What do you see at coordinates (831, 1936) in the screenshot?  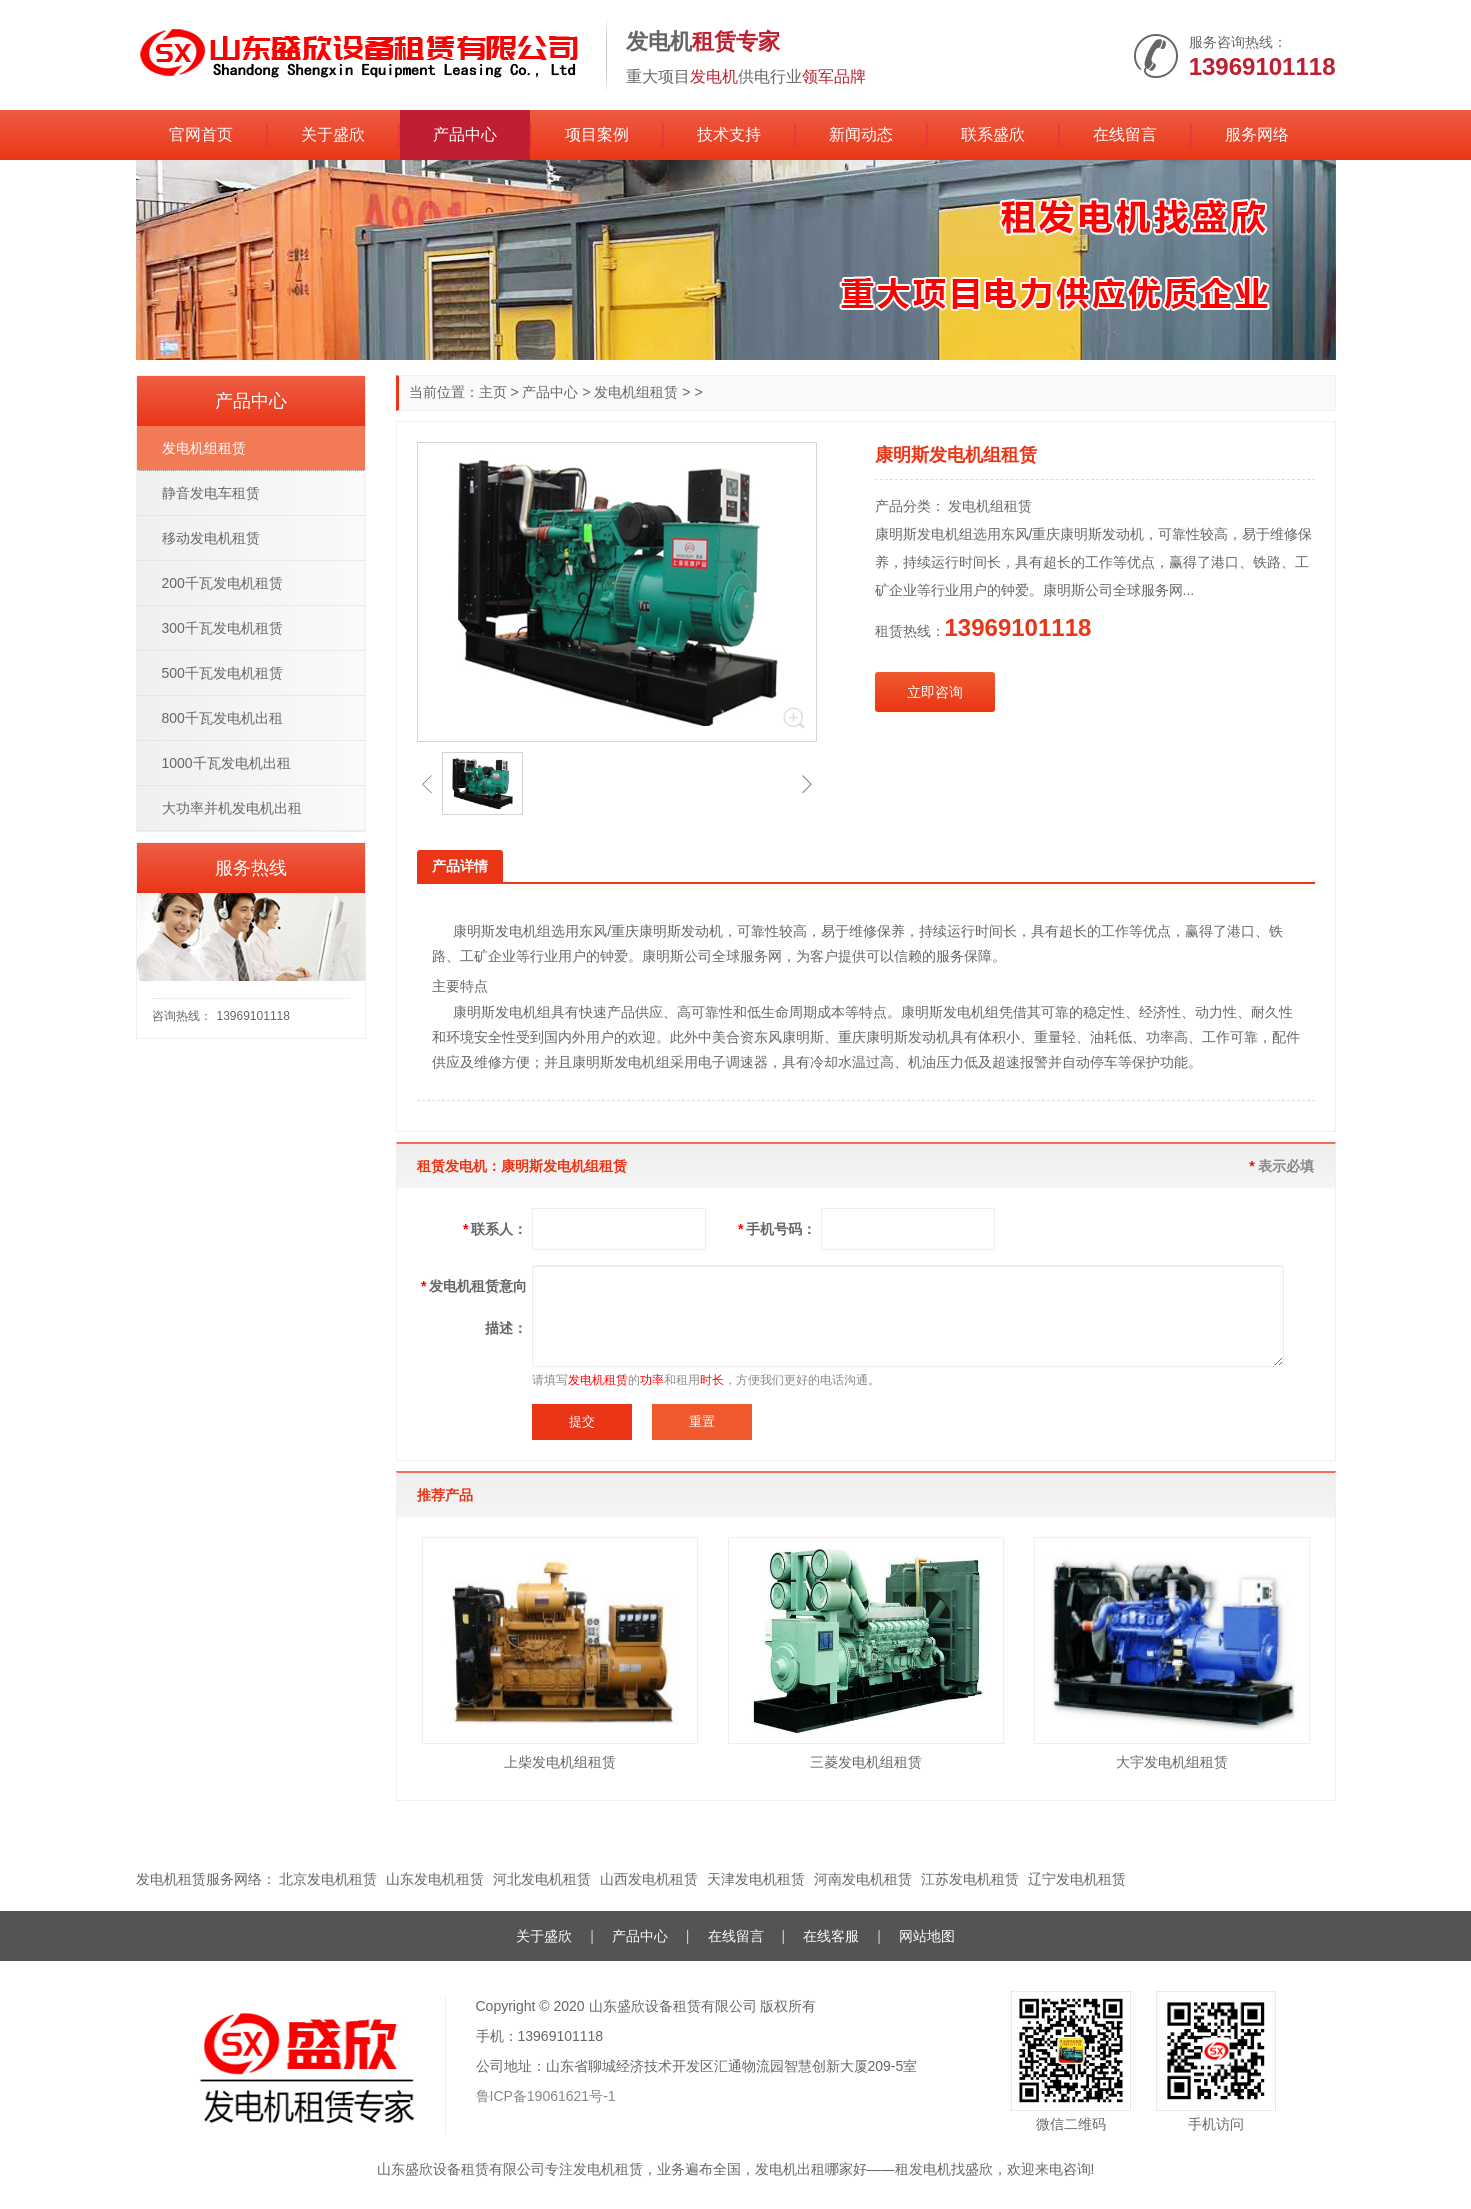 I see `在线客服` at bounding box center [831, 1936].